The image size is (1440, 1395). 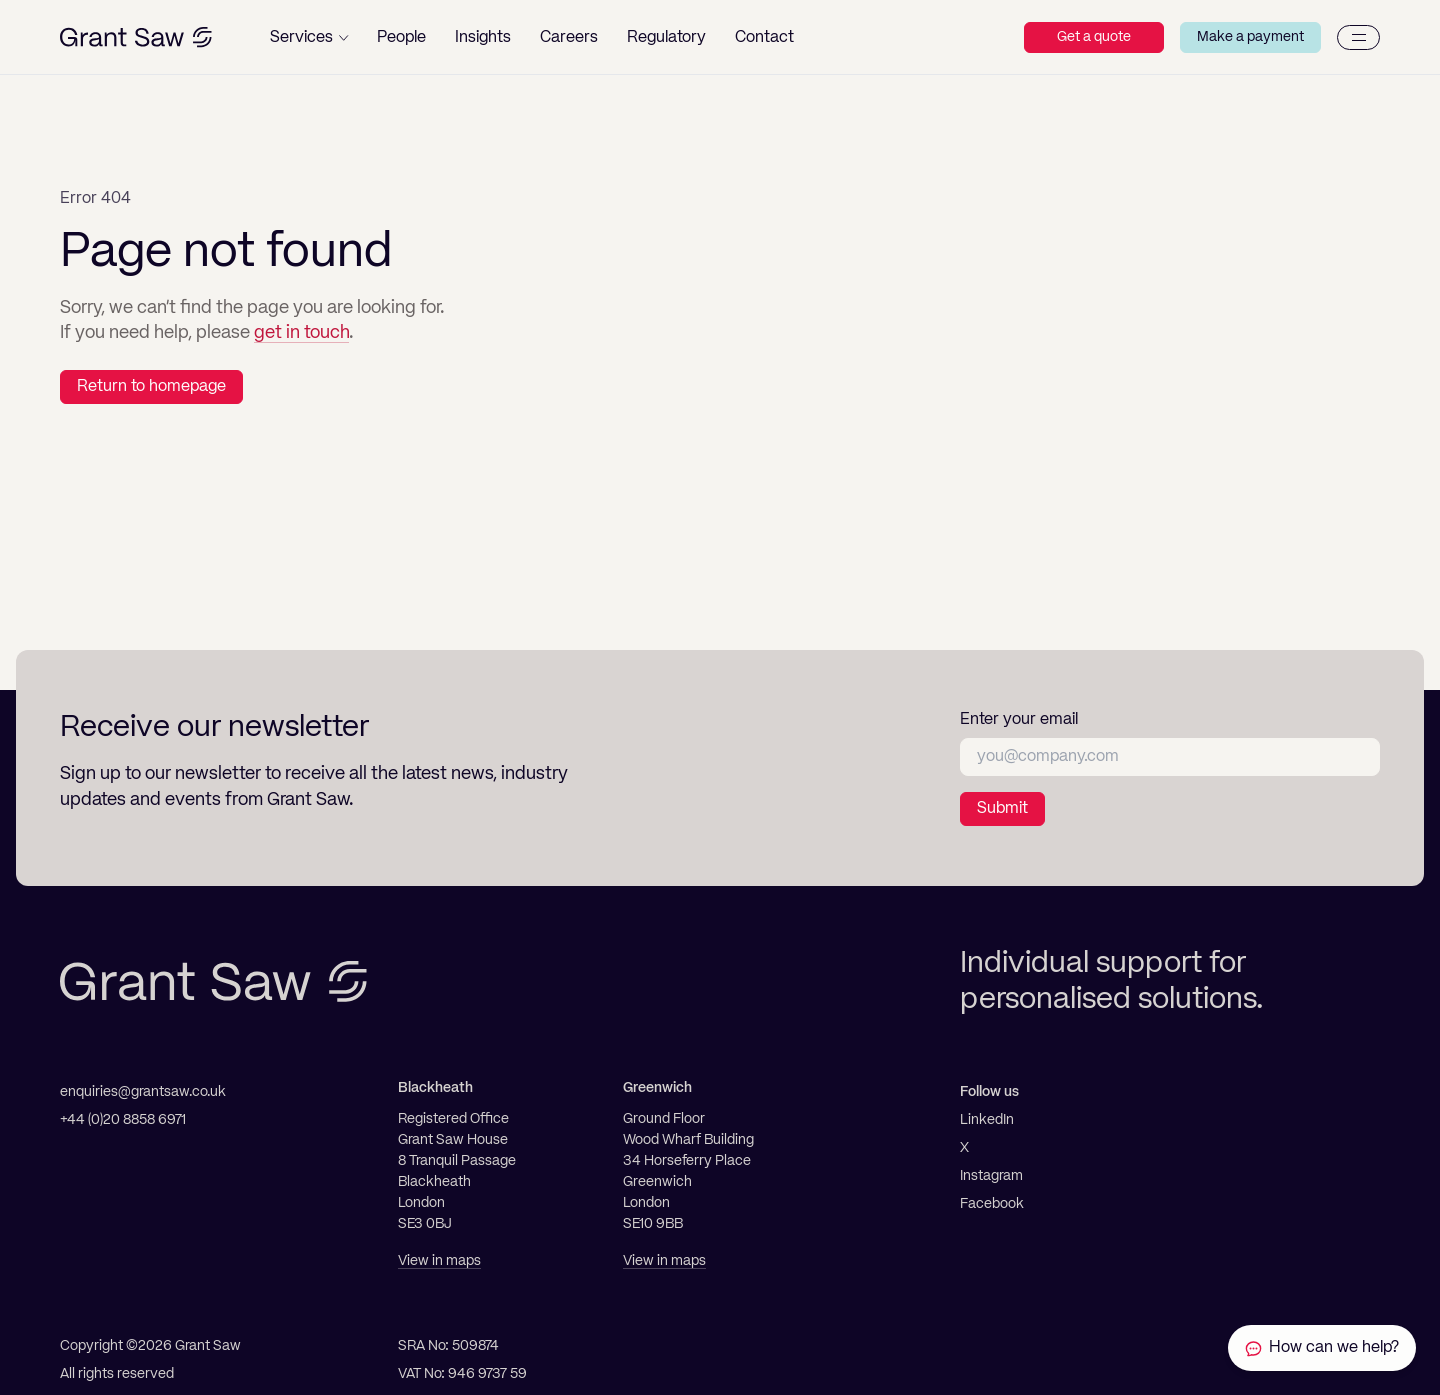 I want to click on Facebook, so click(x=992, y=1204).